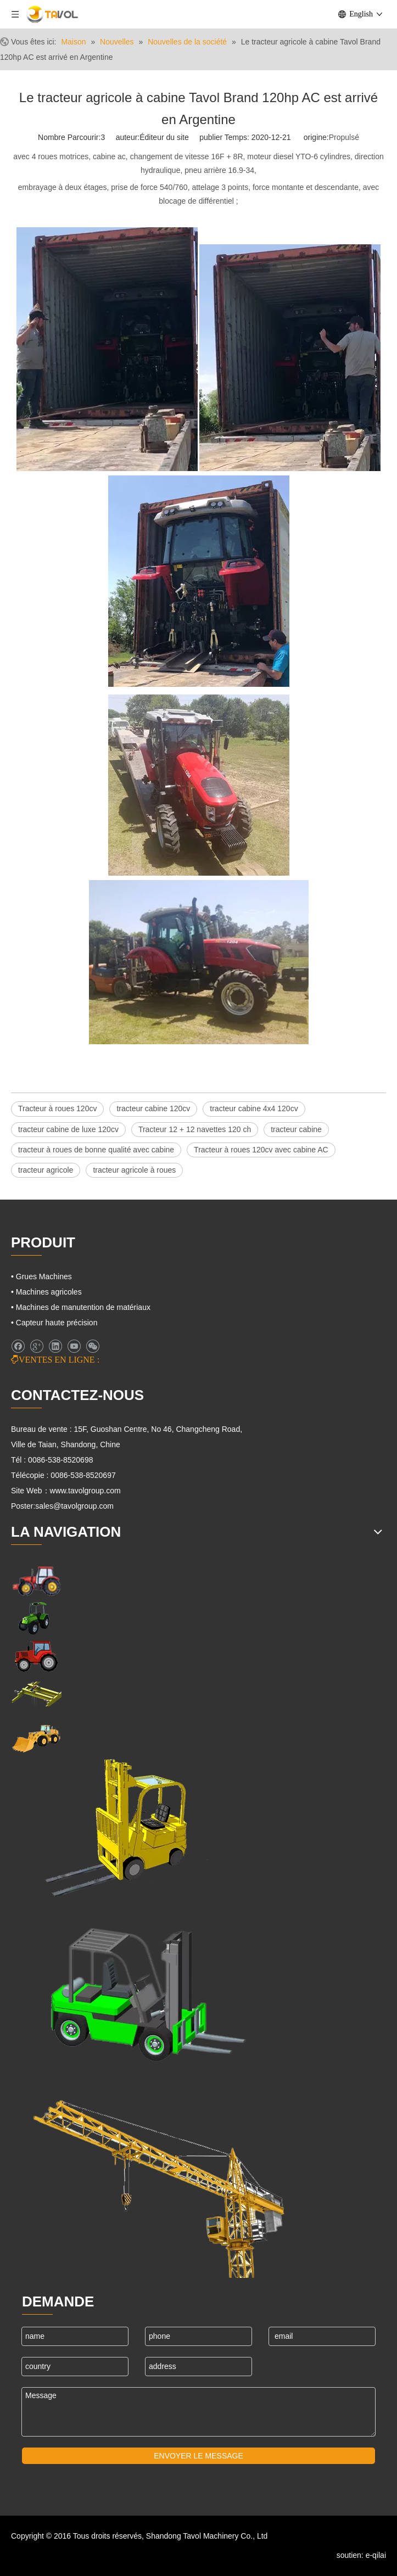 The width and height of the screenshot is (397, 2576). I want to click on tracteur cabine 120cv, so click(153, 1108).